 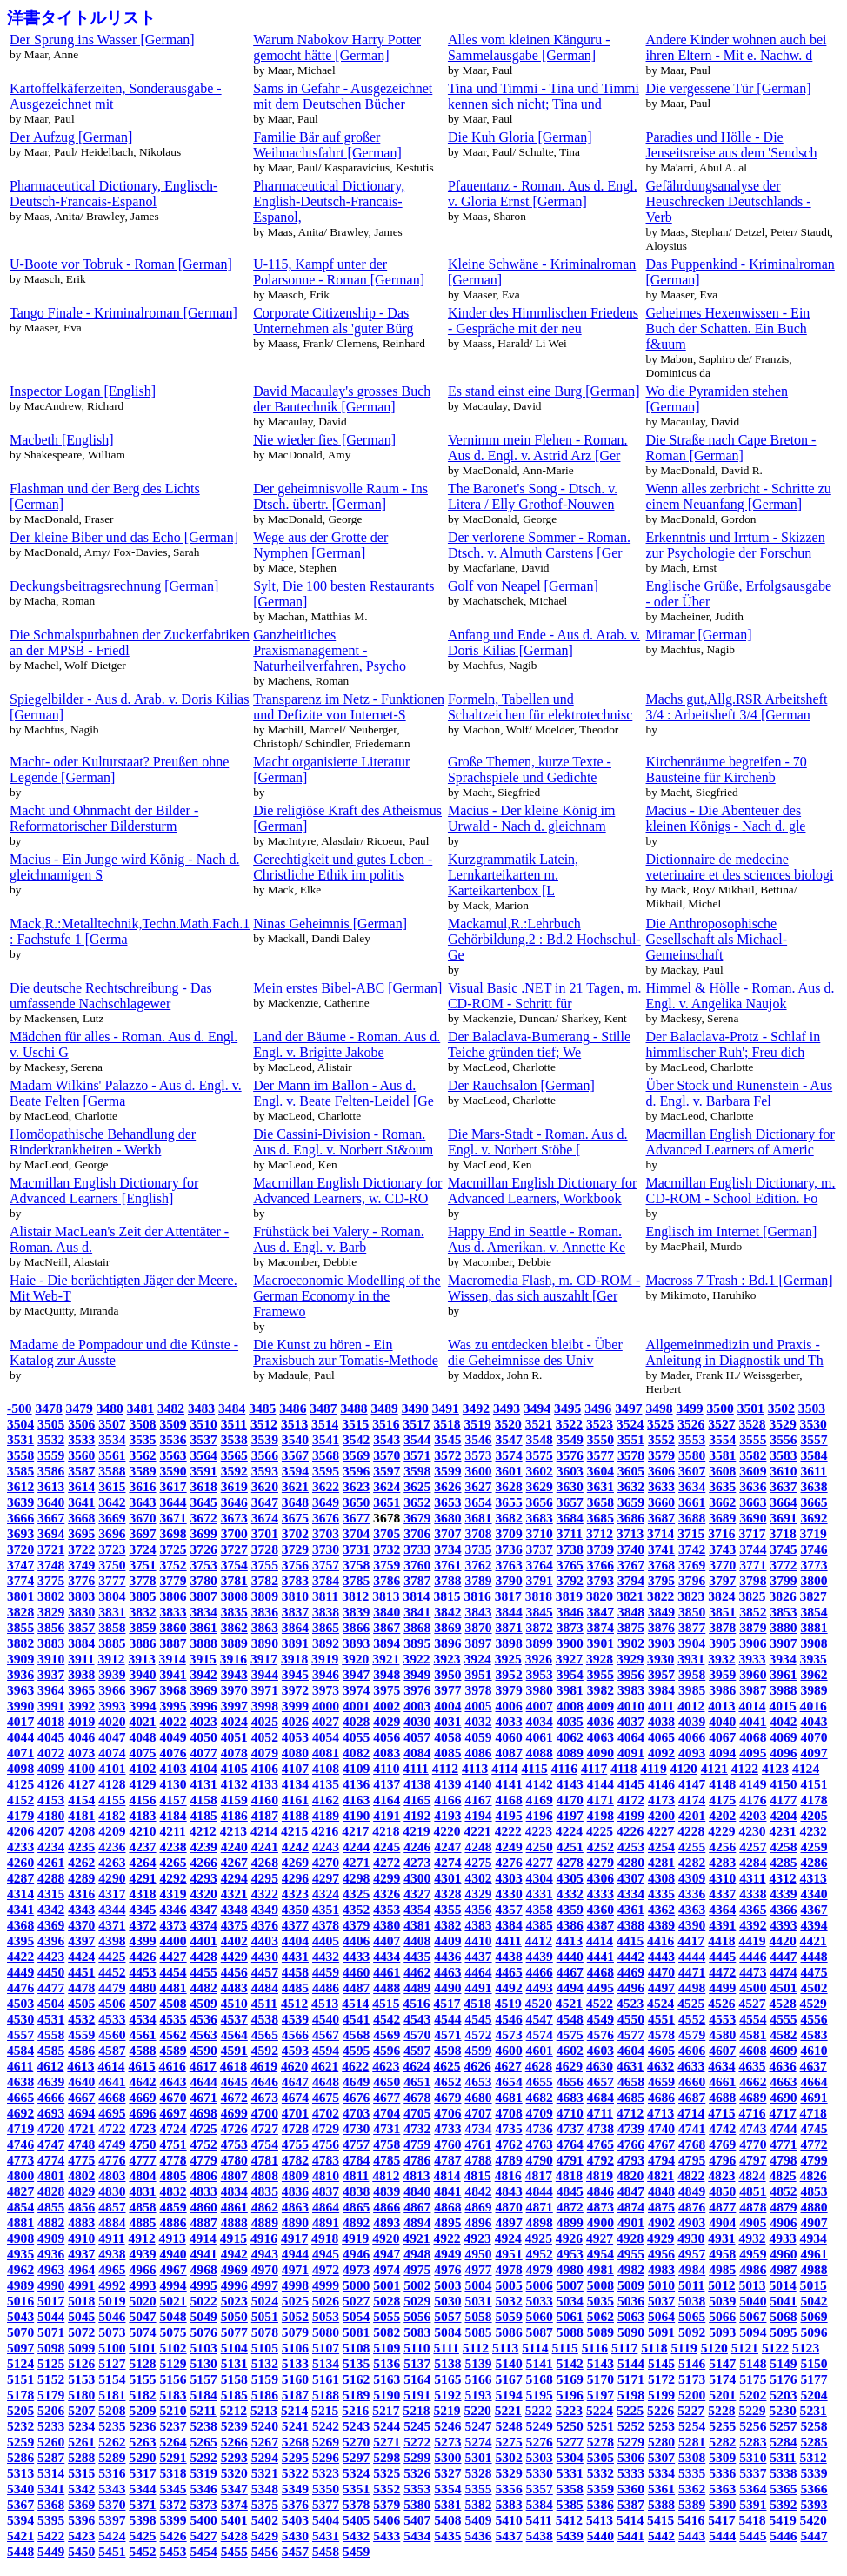 I want to click on 5350, so click(x=325, y=2488).